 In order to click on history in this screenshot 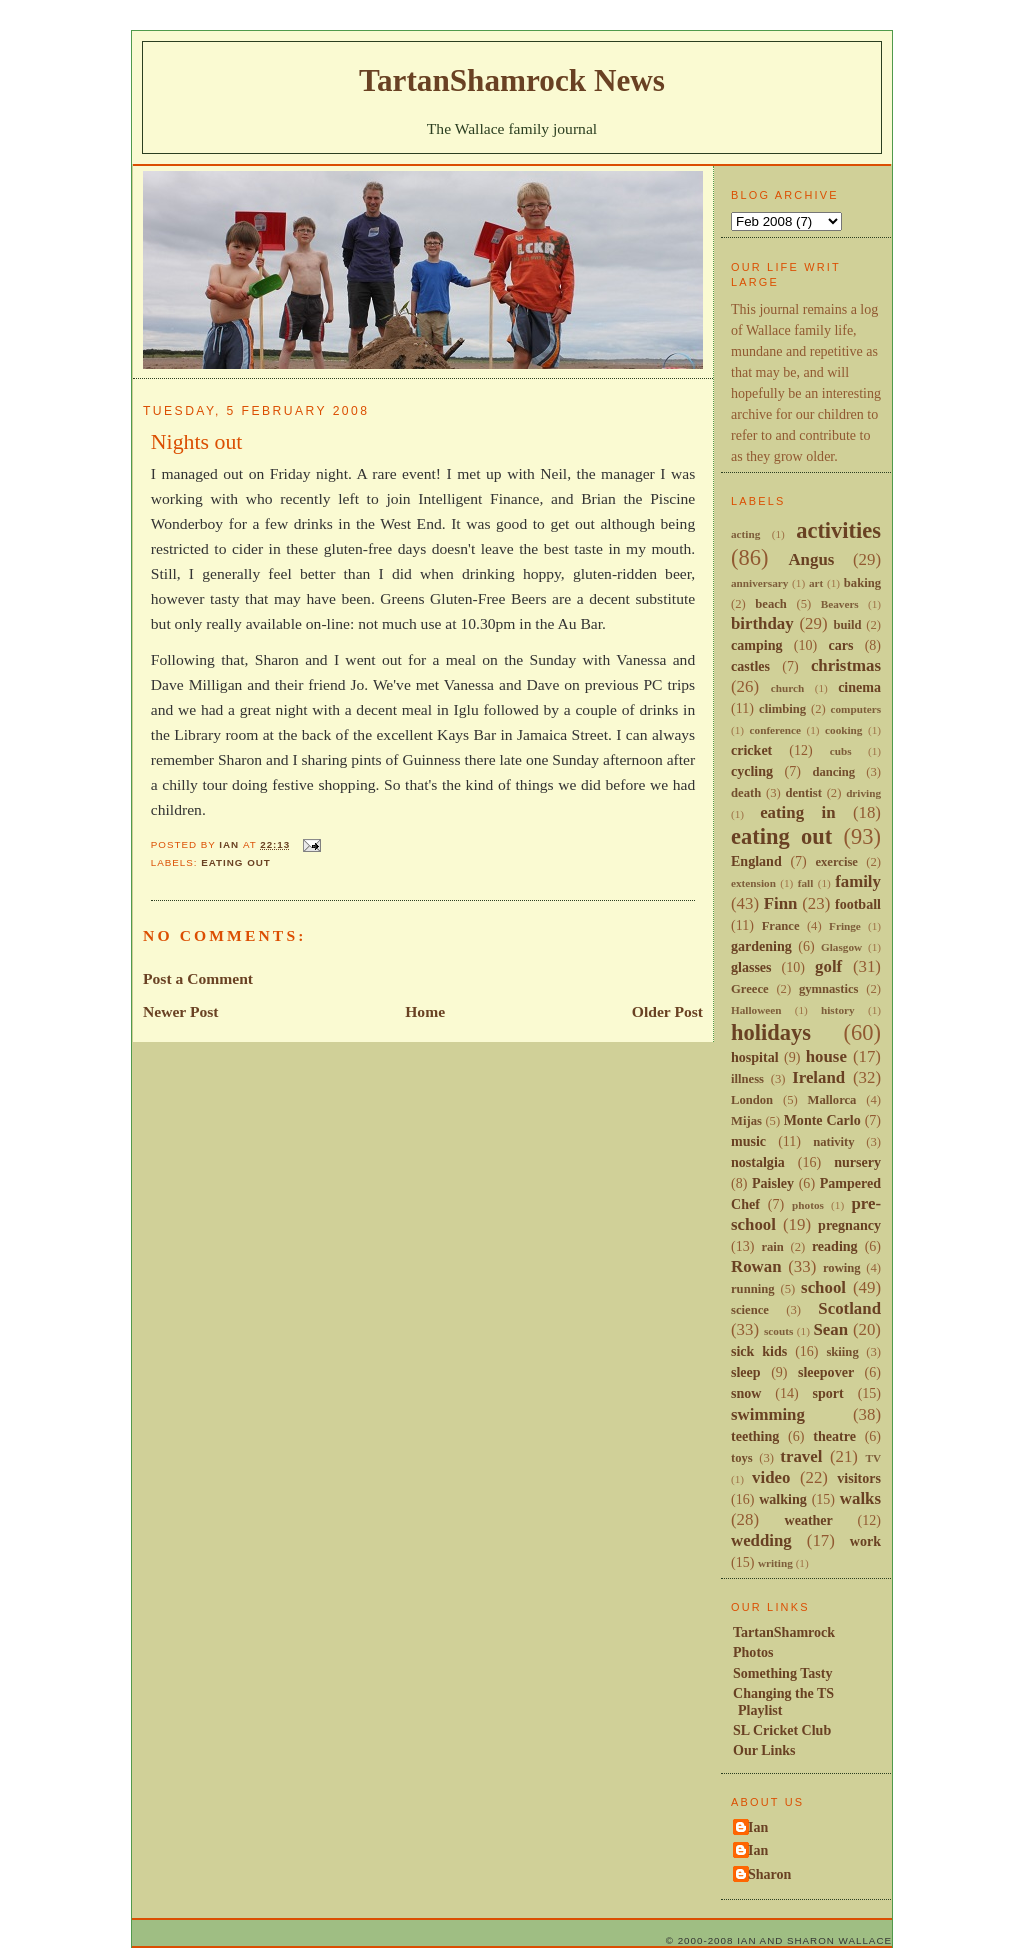, I will do `click(838, 1010)`.